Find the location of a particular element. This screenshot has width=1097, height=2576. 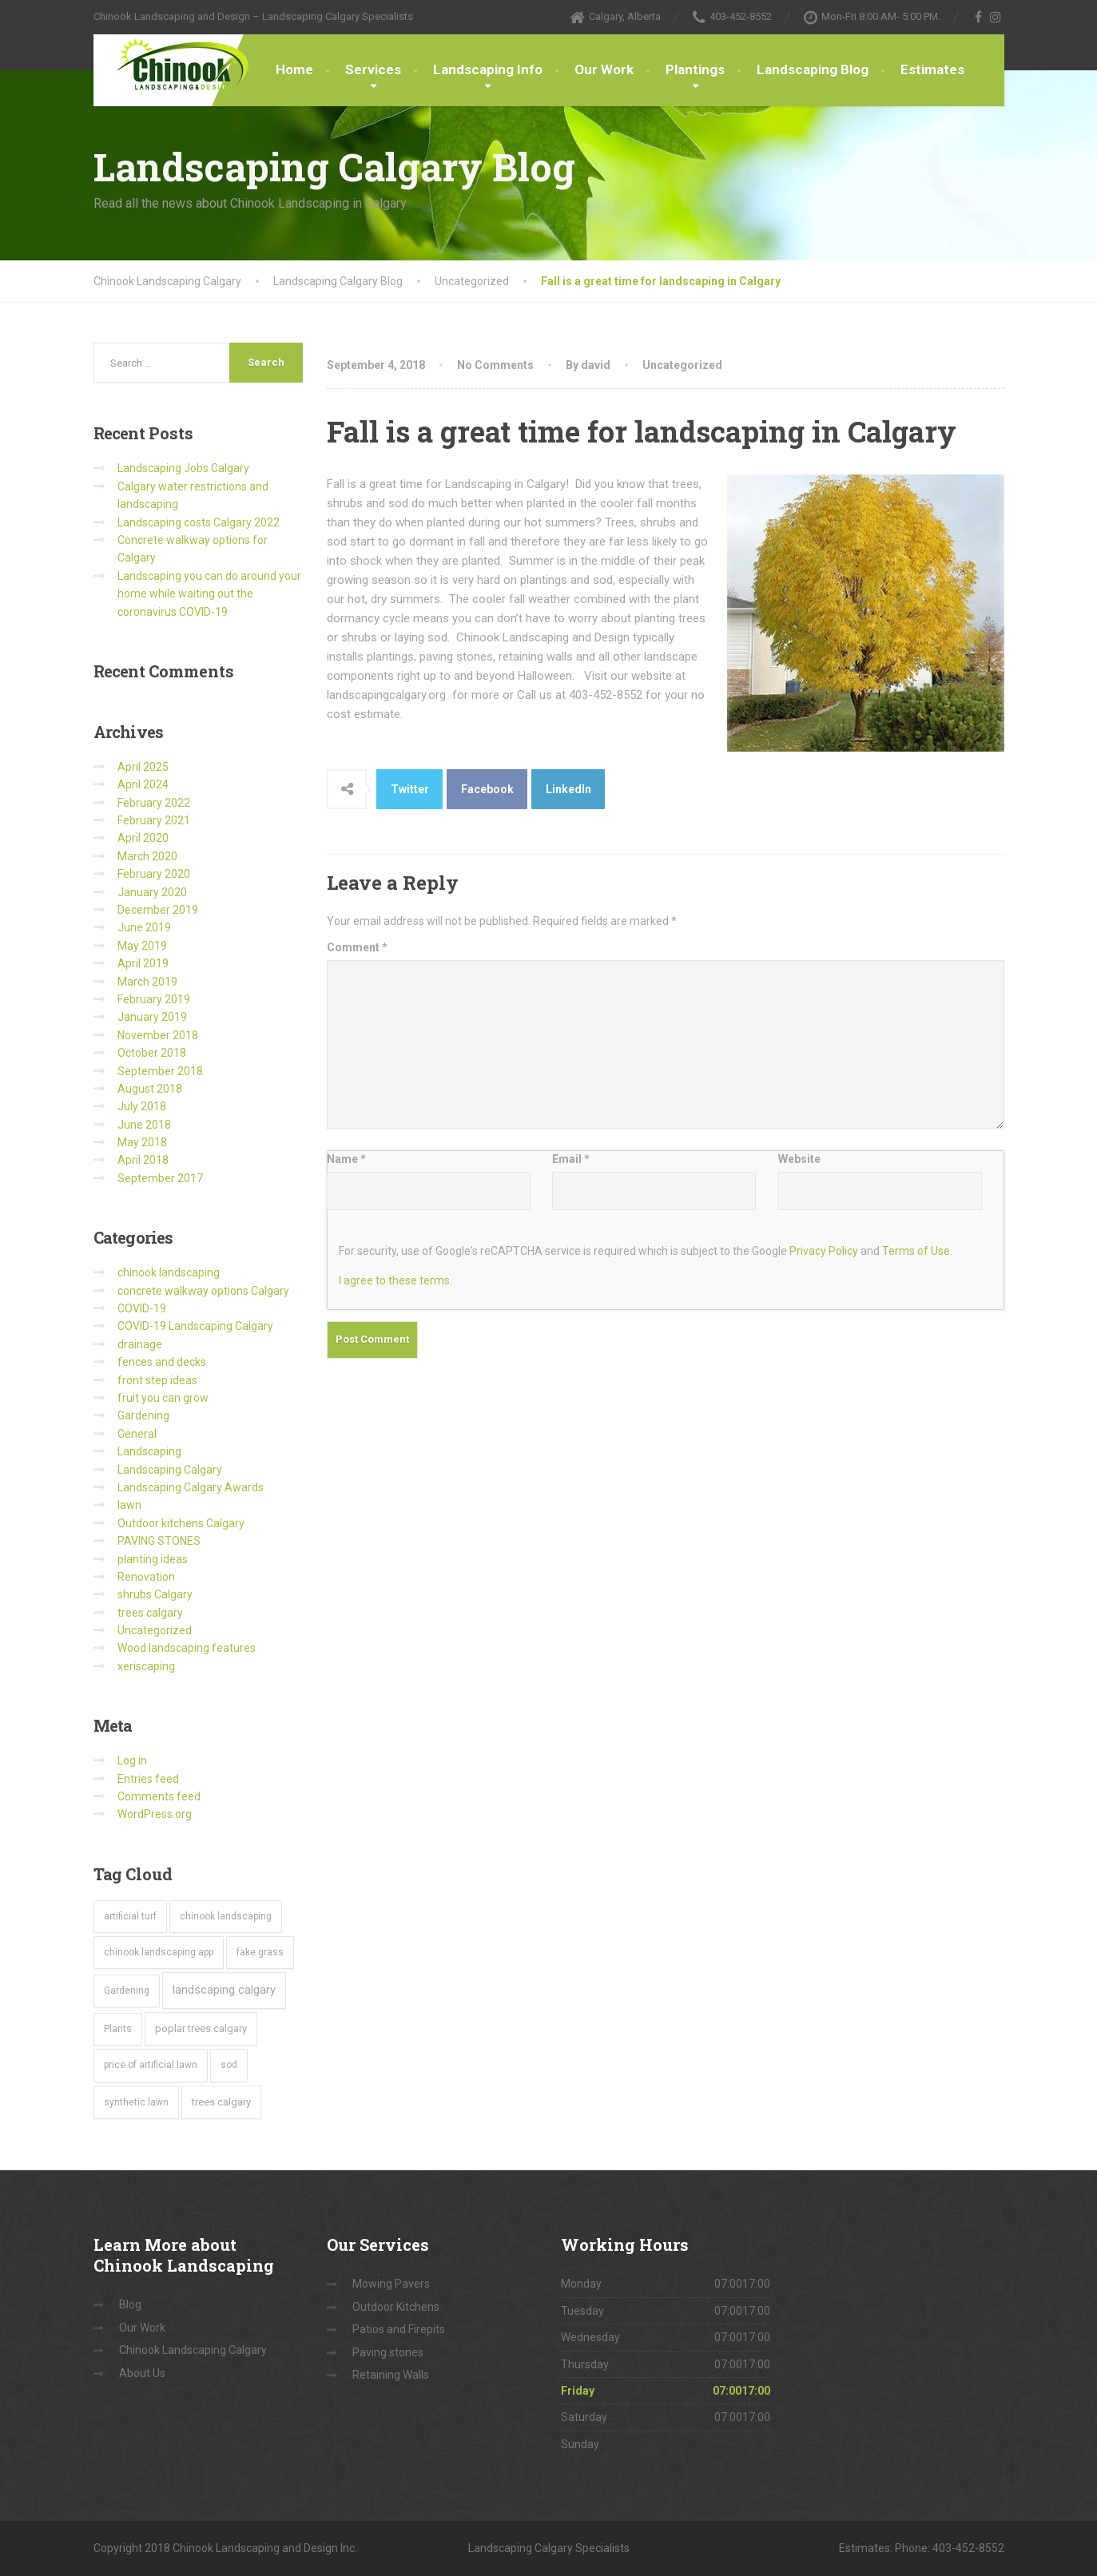

Outdoor Kitchens is located at coordinates (395, 2306).